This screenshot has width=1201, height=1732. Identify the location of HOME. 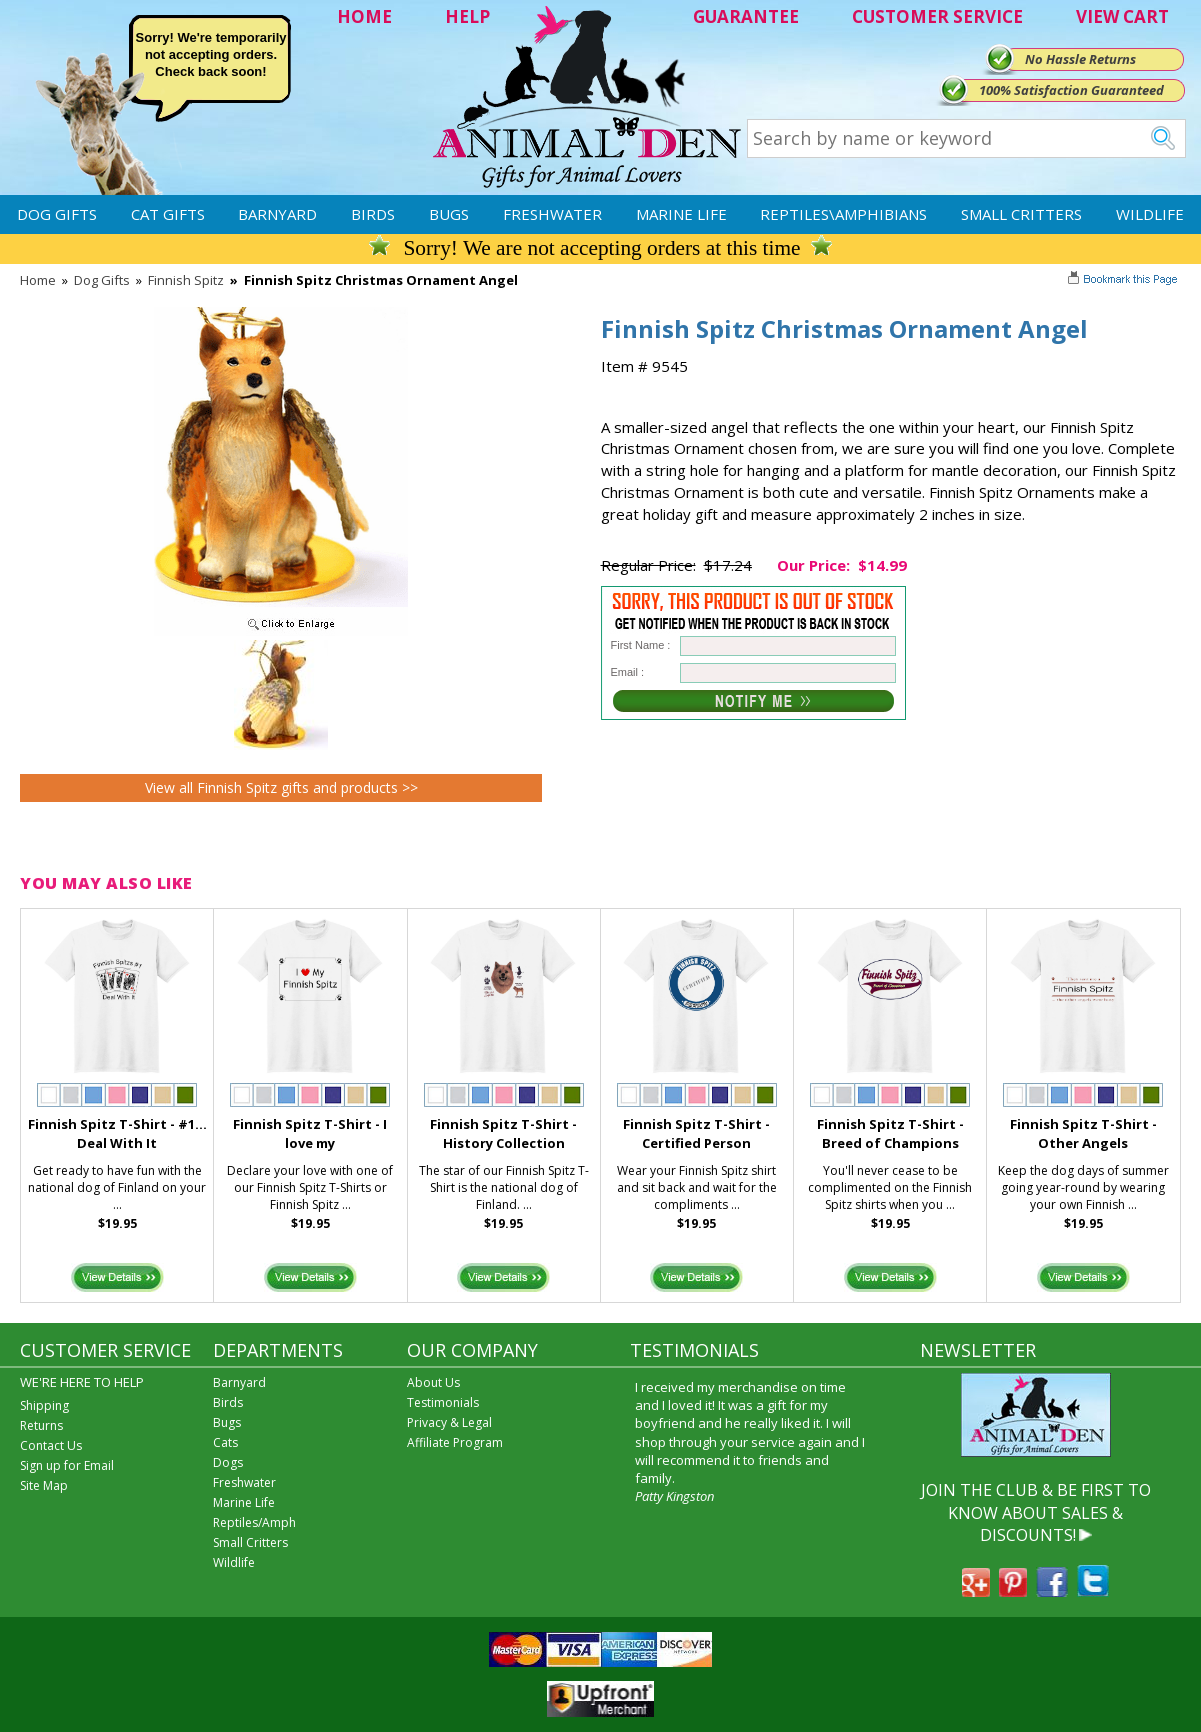
(364, 16).